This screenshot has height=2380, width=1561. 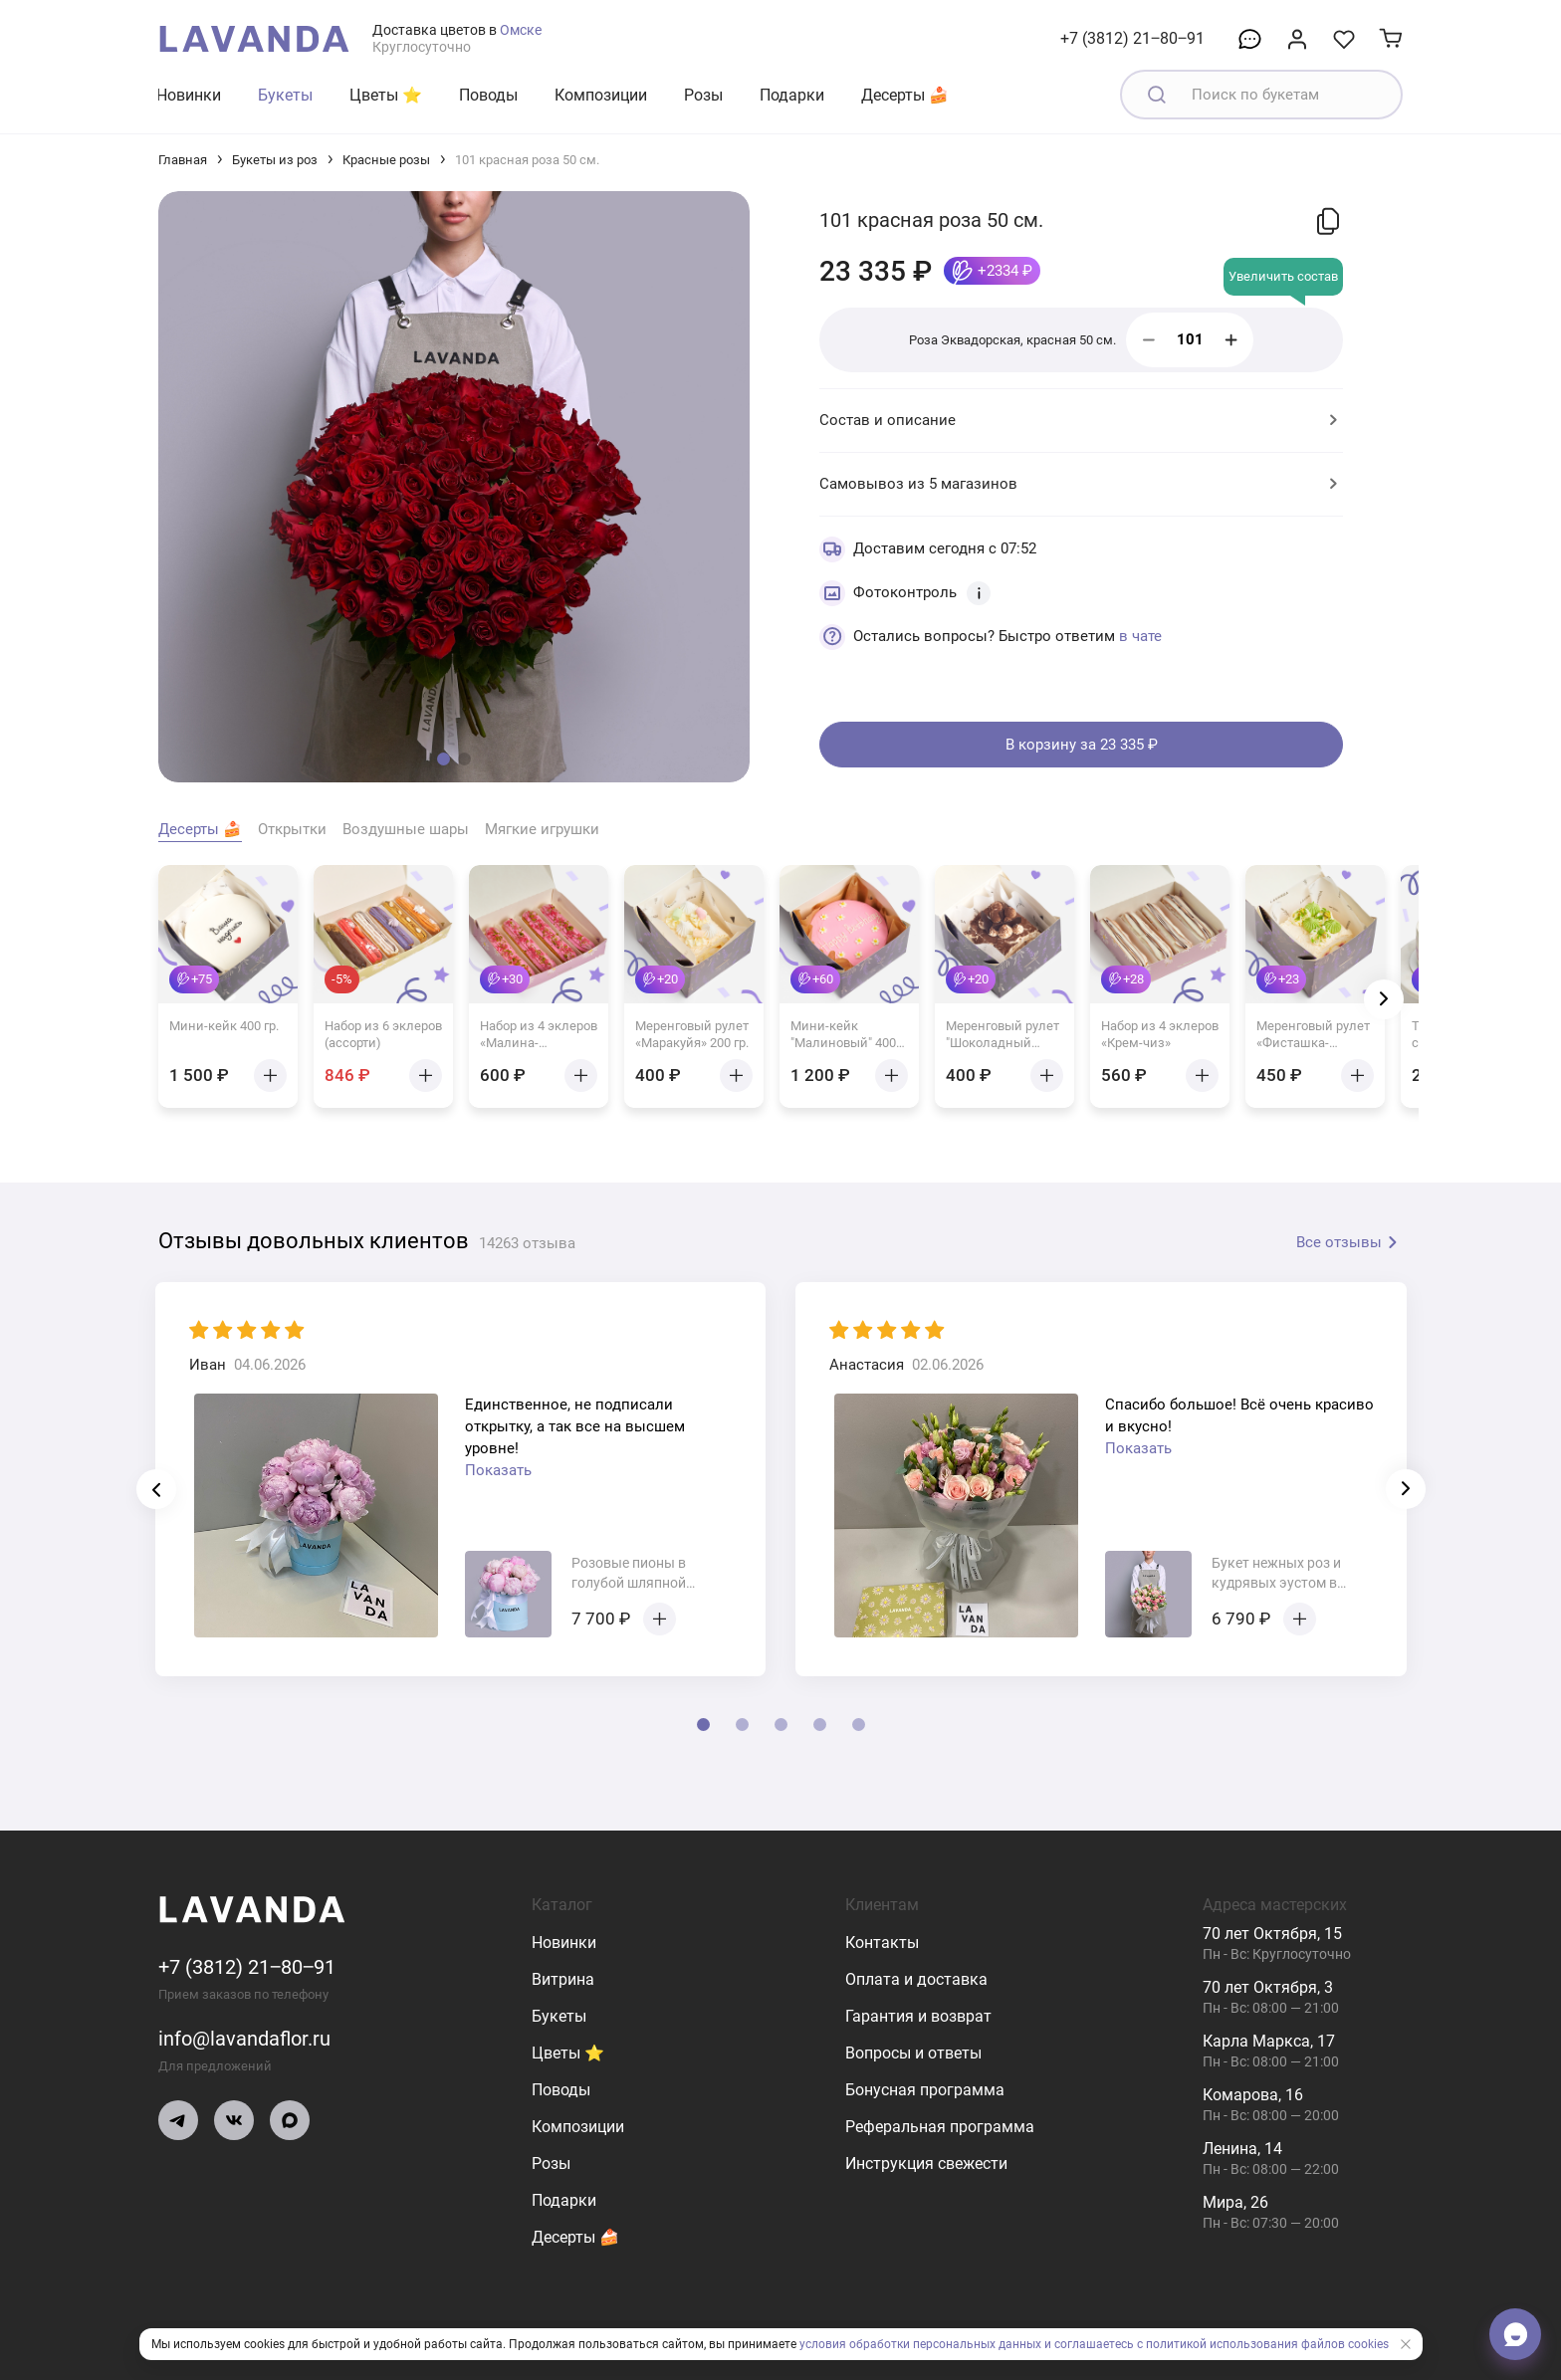 I want to click on Бонусная программа, so click(x=924, y=2089).